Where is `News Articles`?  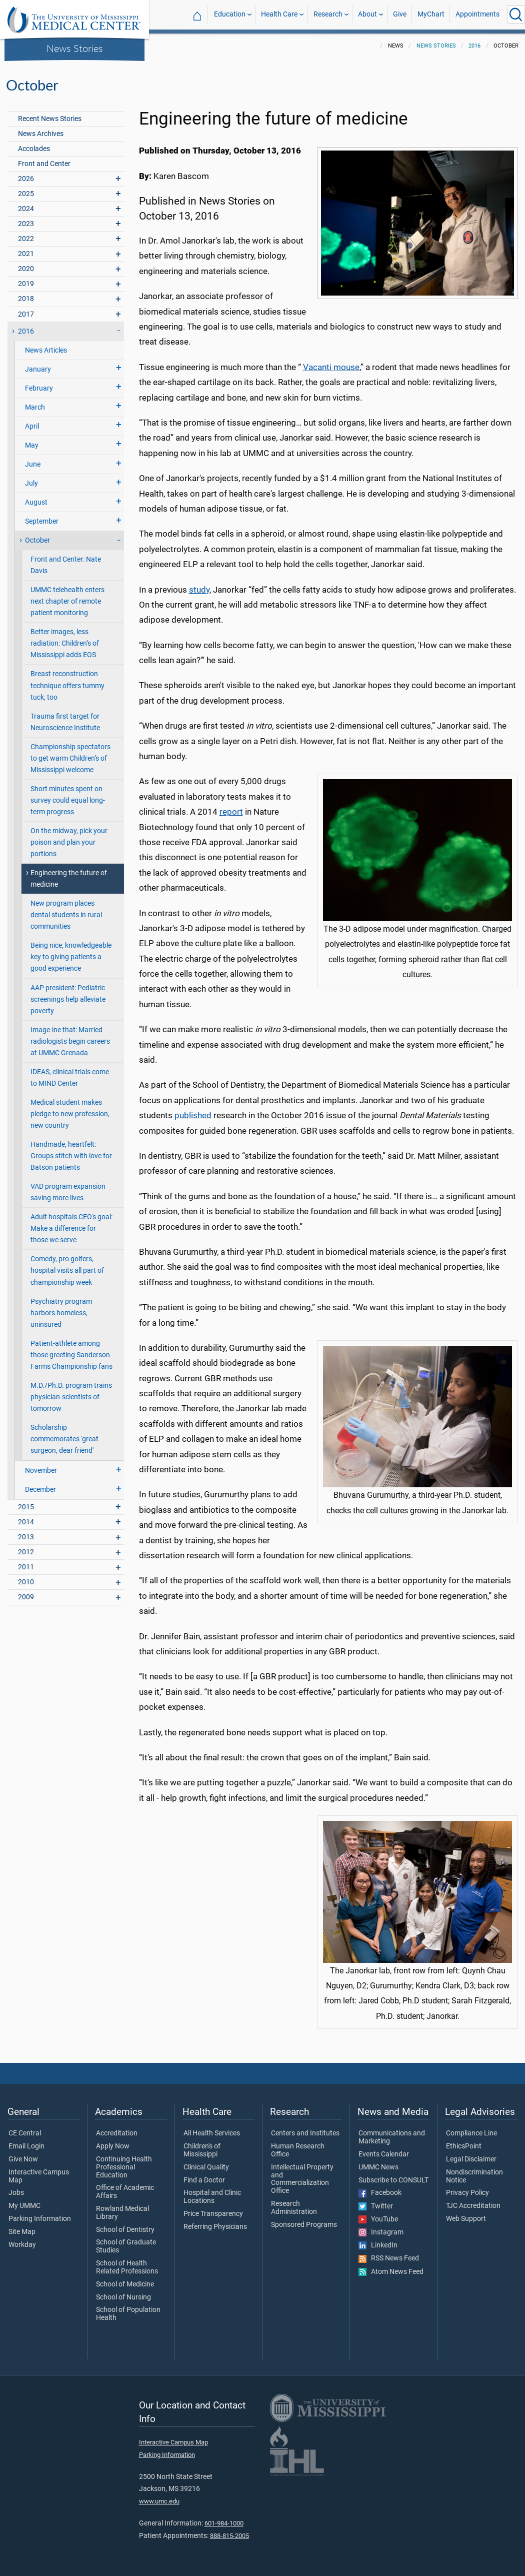 News Articles is located at coordinates (46, 350).